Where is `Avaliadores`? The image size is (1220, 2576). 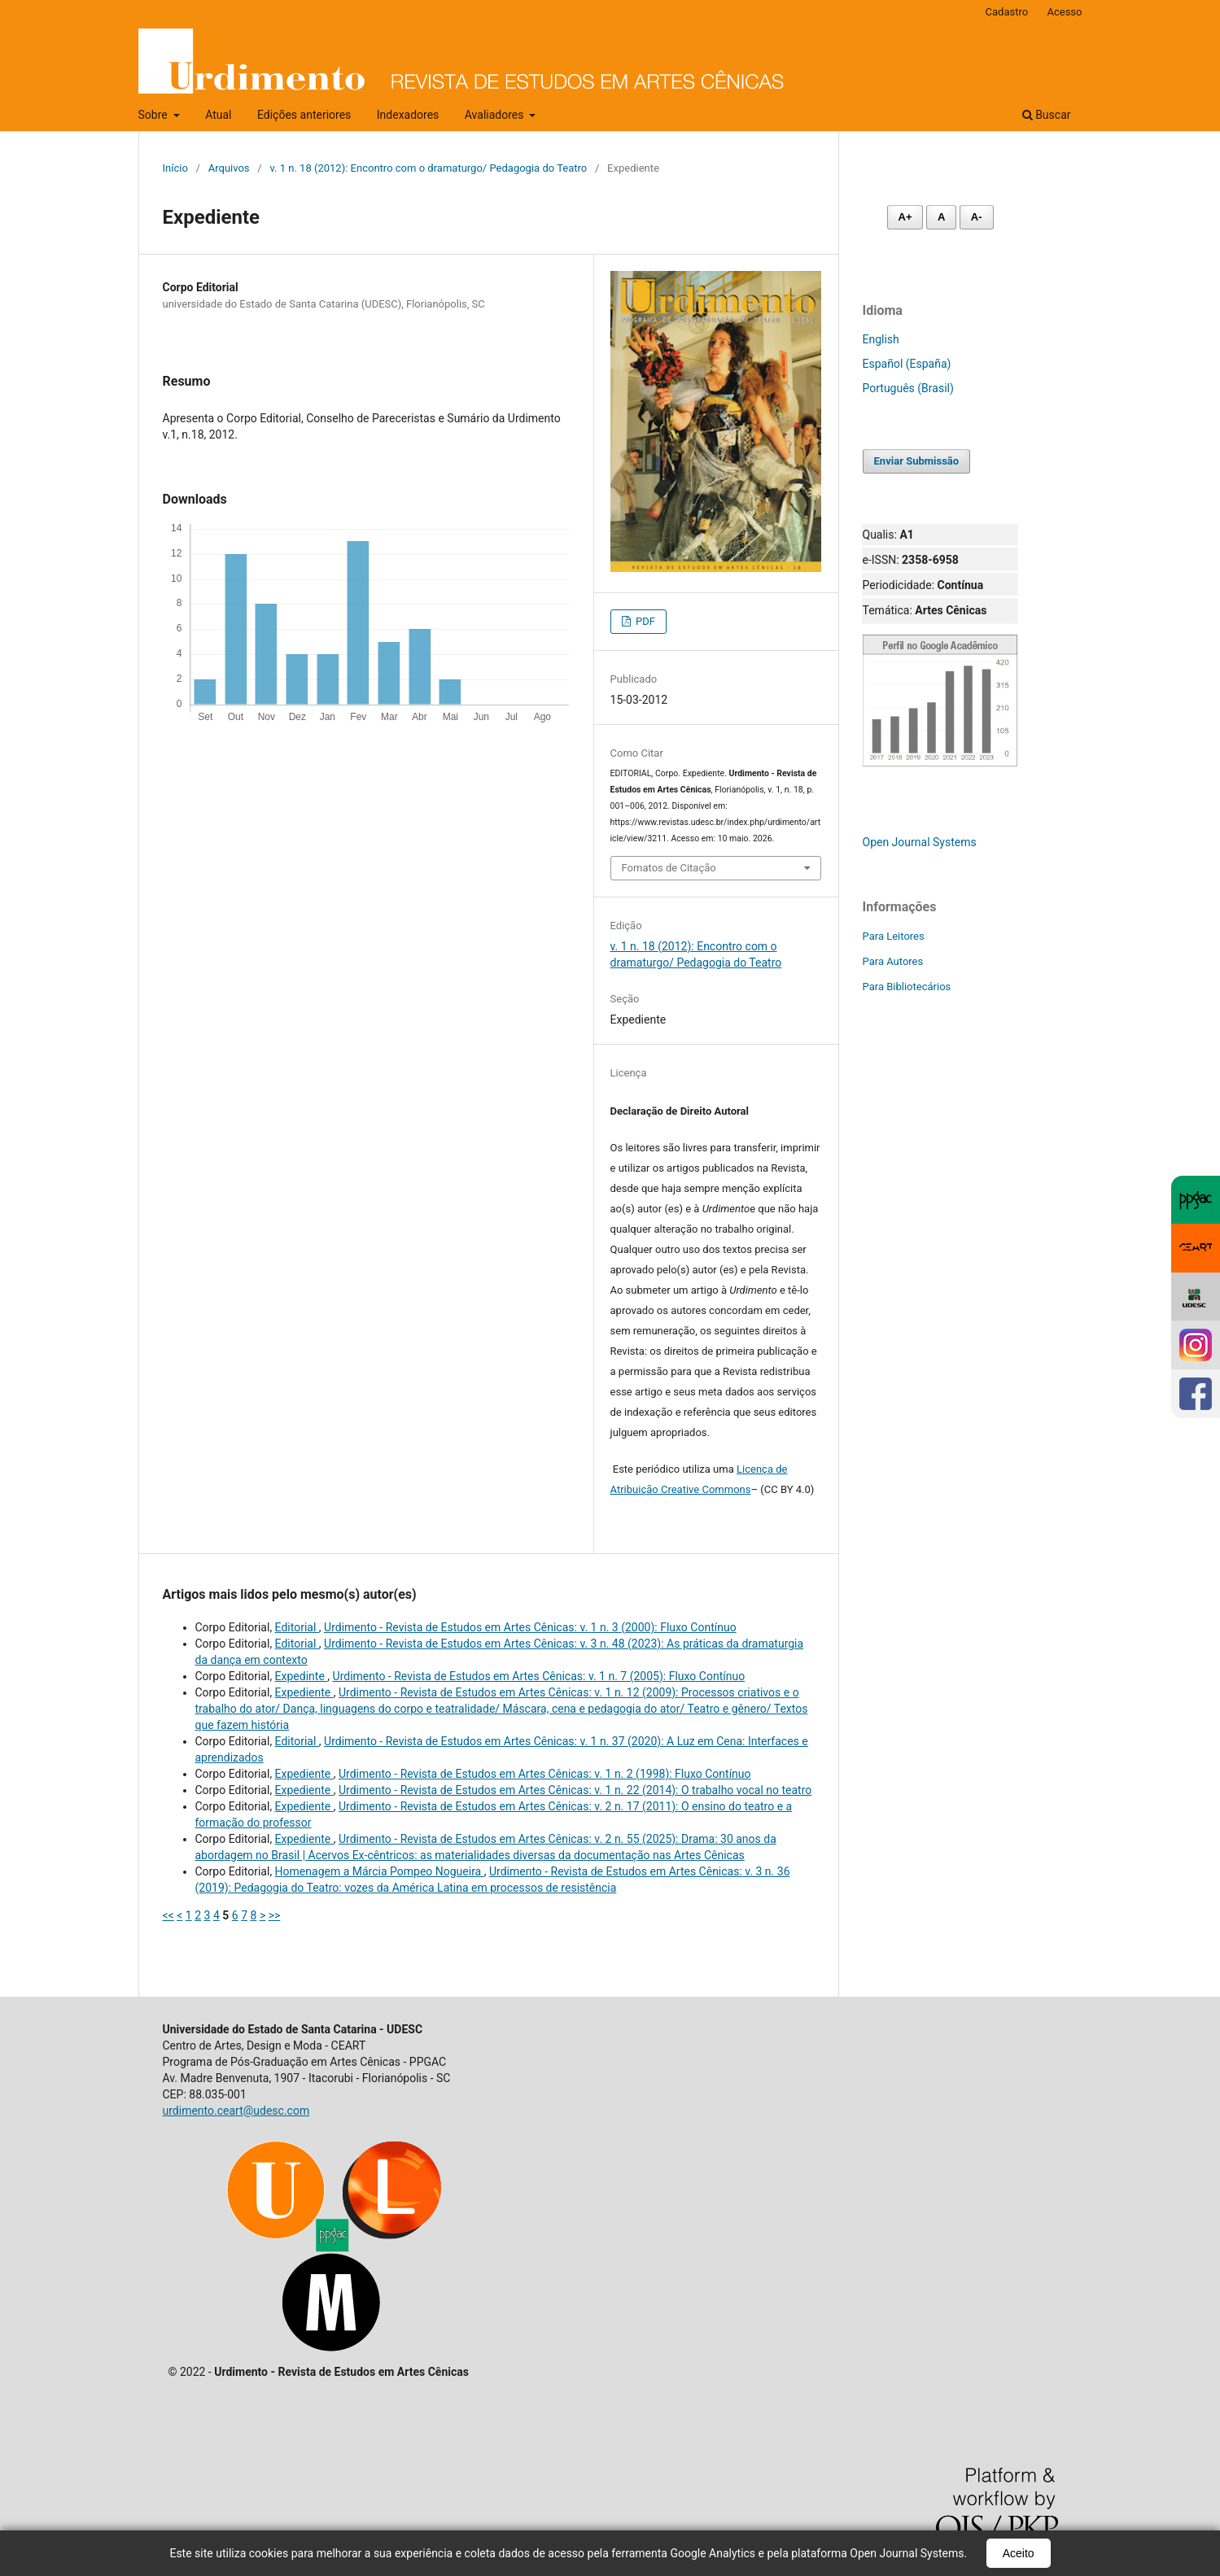
Avaliadores is located at coordinates (496, 114).